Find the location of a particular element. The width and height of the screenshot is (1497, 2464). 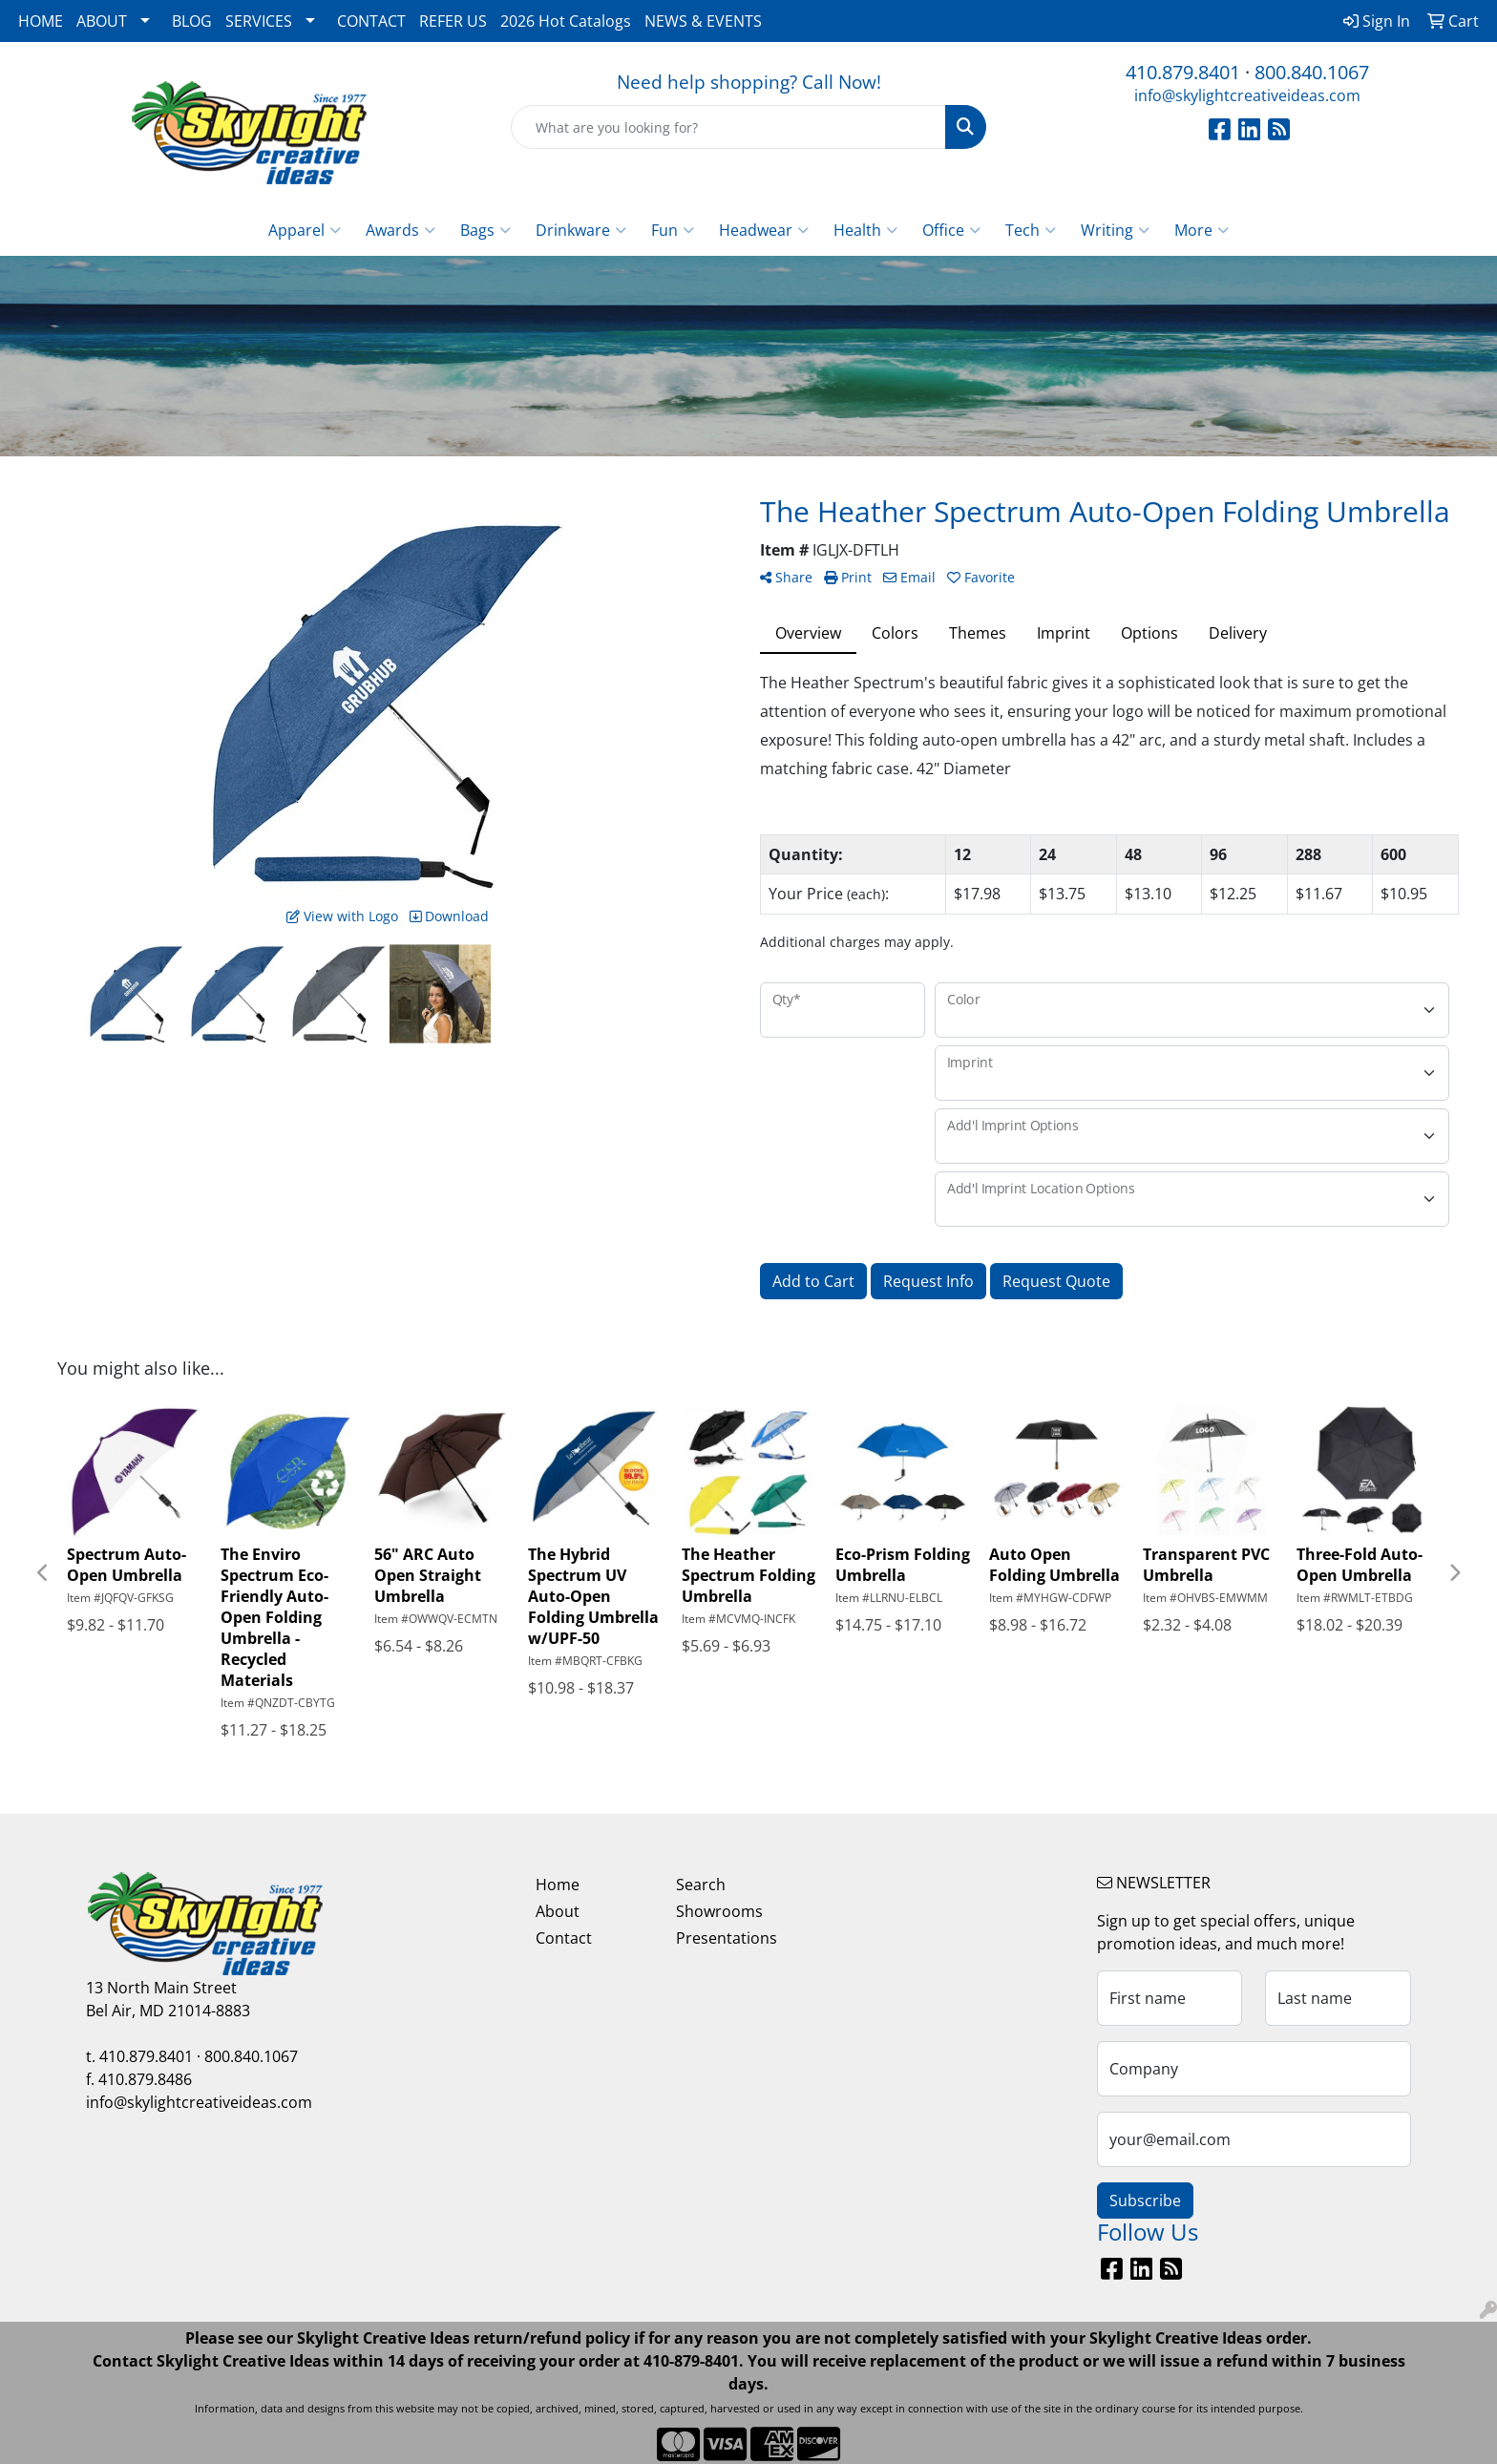

CONTACT is located at coordinates (371, 21).